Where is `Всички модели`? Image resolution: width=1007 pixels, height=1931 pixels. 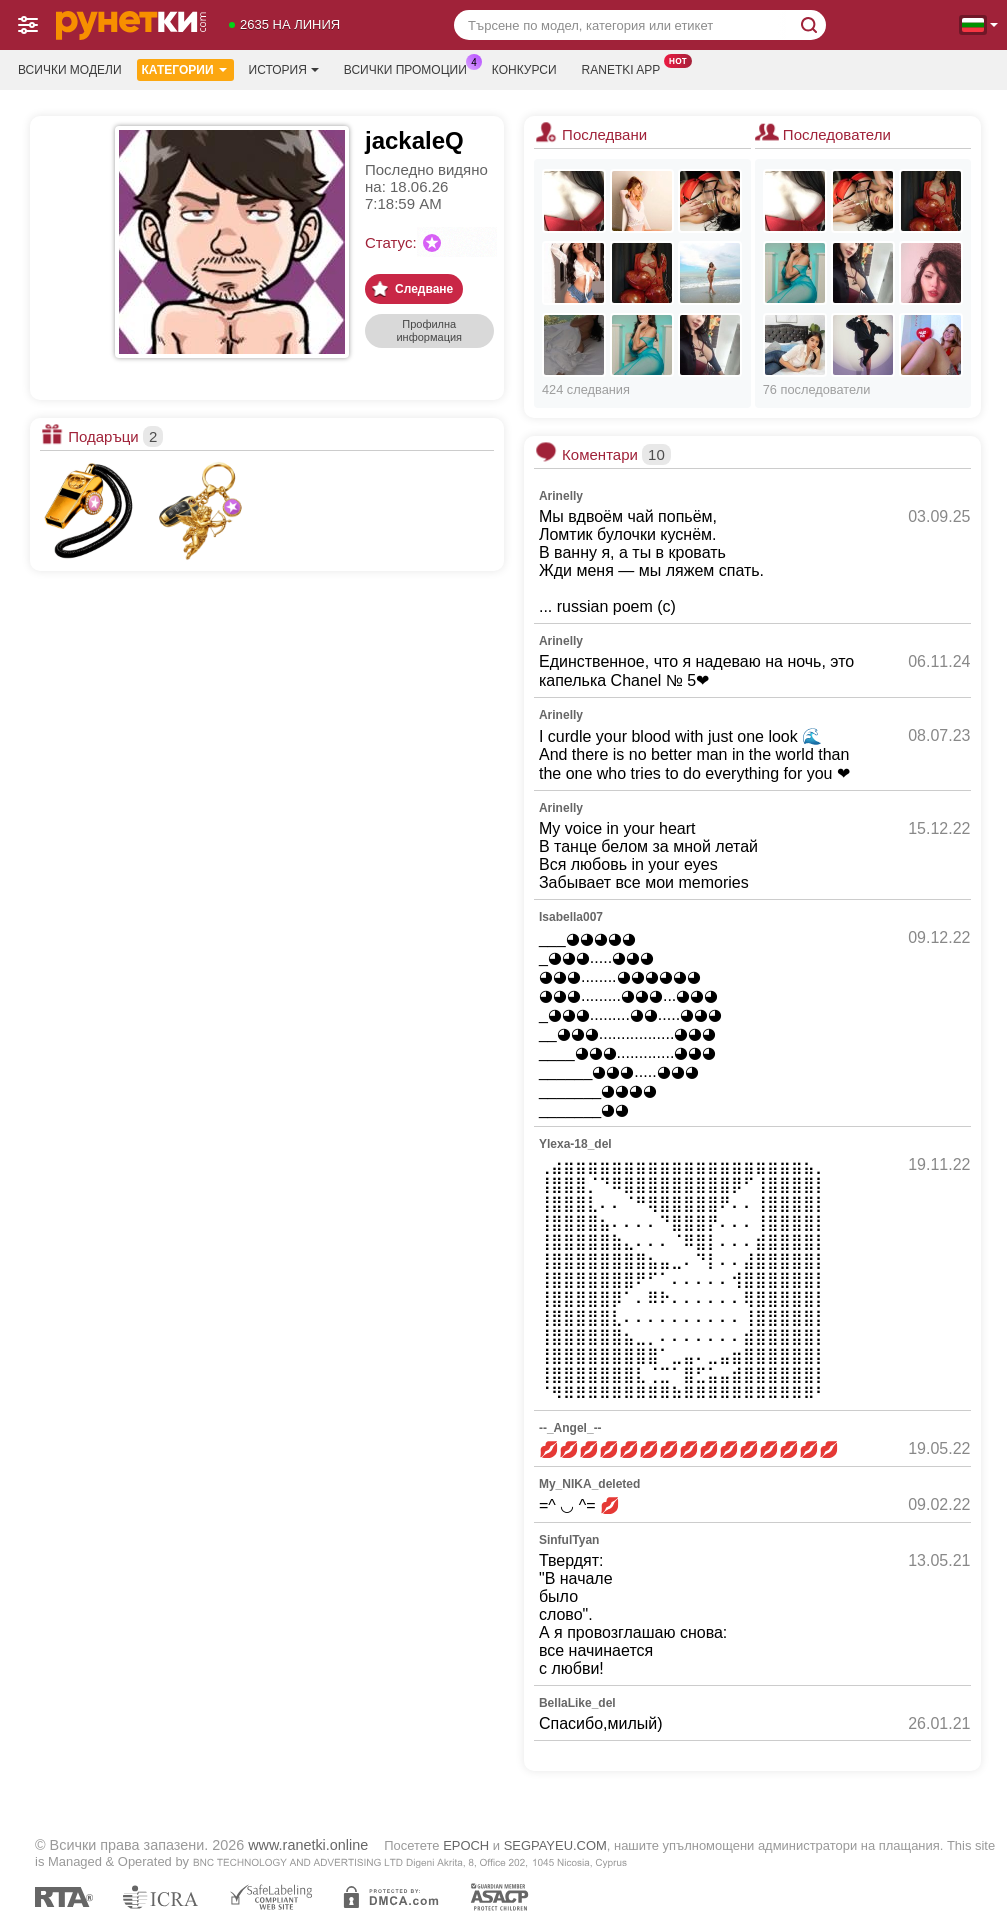 Всички модели is located at coordinates (70, 70).